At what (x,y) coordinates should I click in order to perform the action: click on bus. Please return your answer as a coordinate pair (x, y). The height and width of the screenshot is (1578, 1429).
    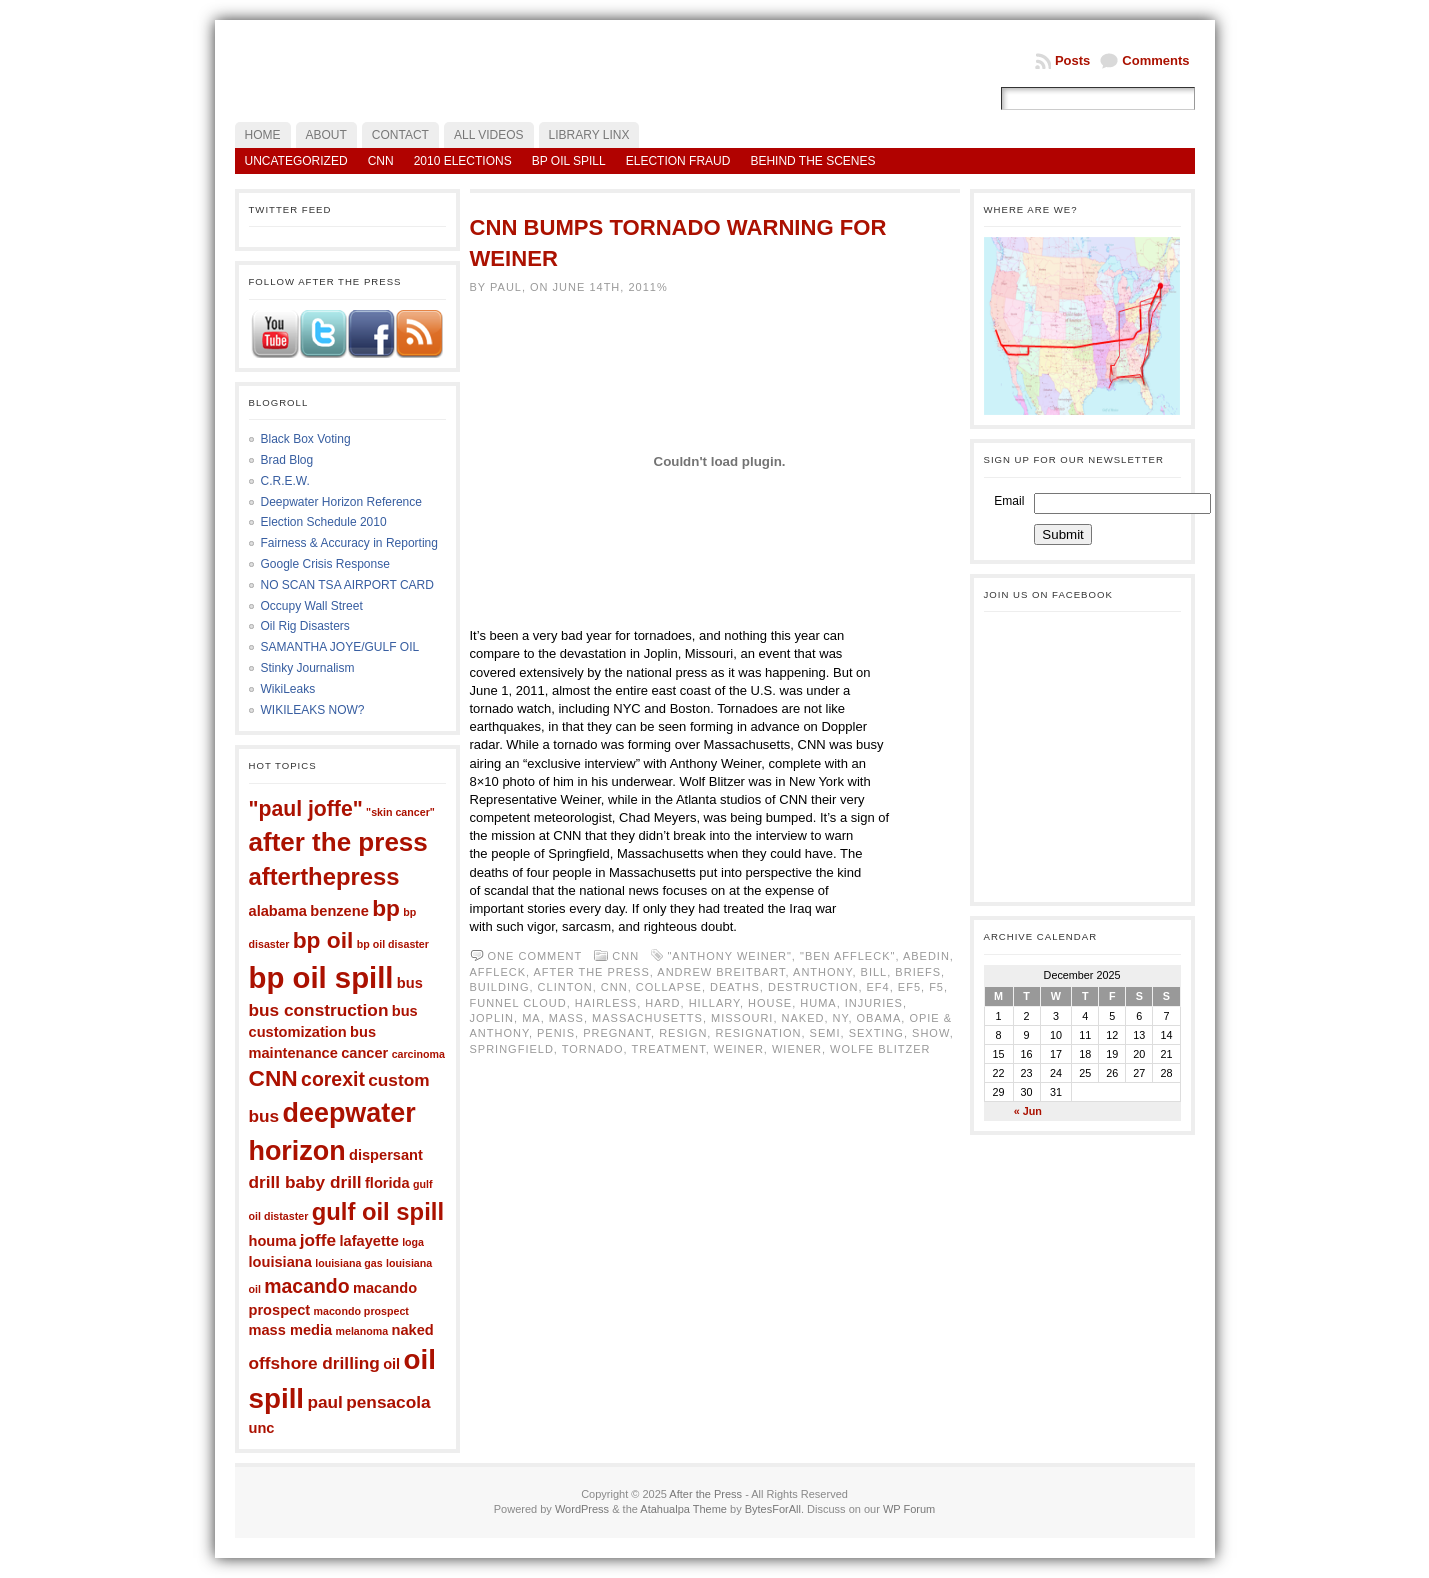
    Looking at the image, I should click on (410, 983).